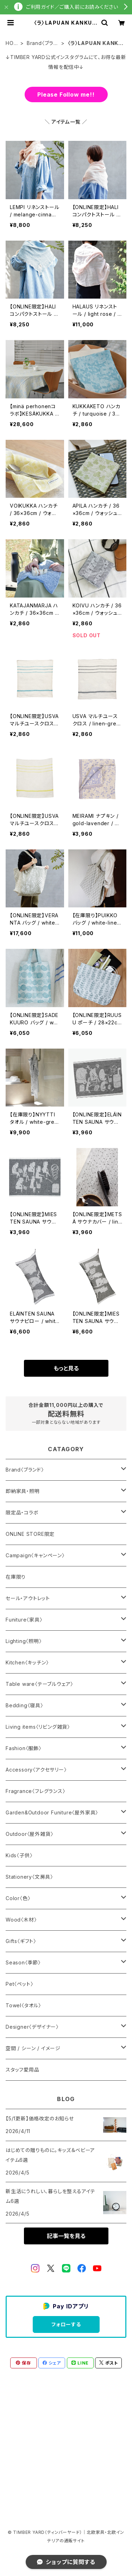  Describe the element at coordinates (39, 1684) in the screenshot. I see `Table ware〈テーブルウェア〉` at that location.